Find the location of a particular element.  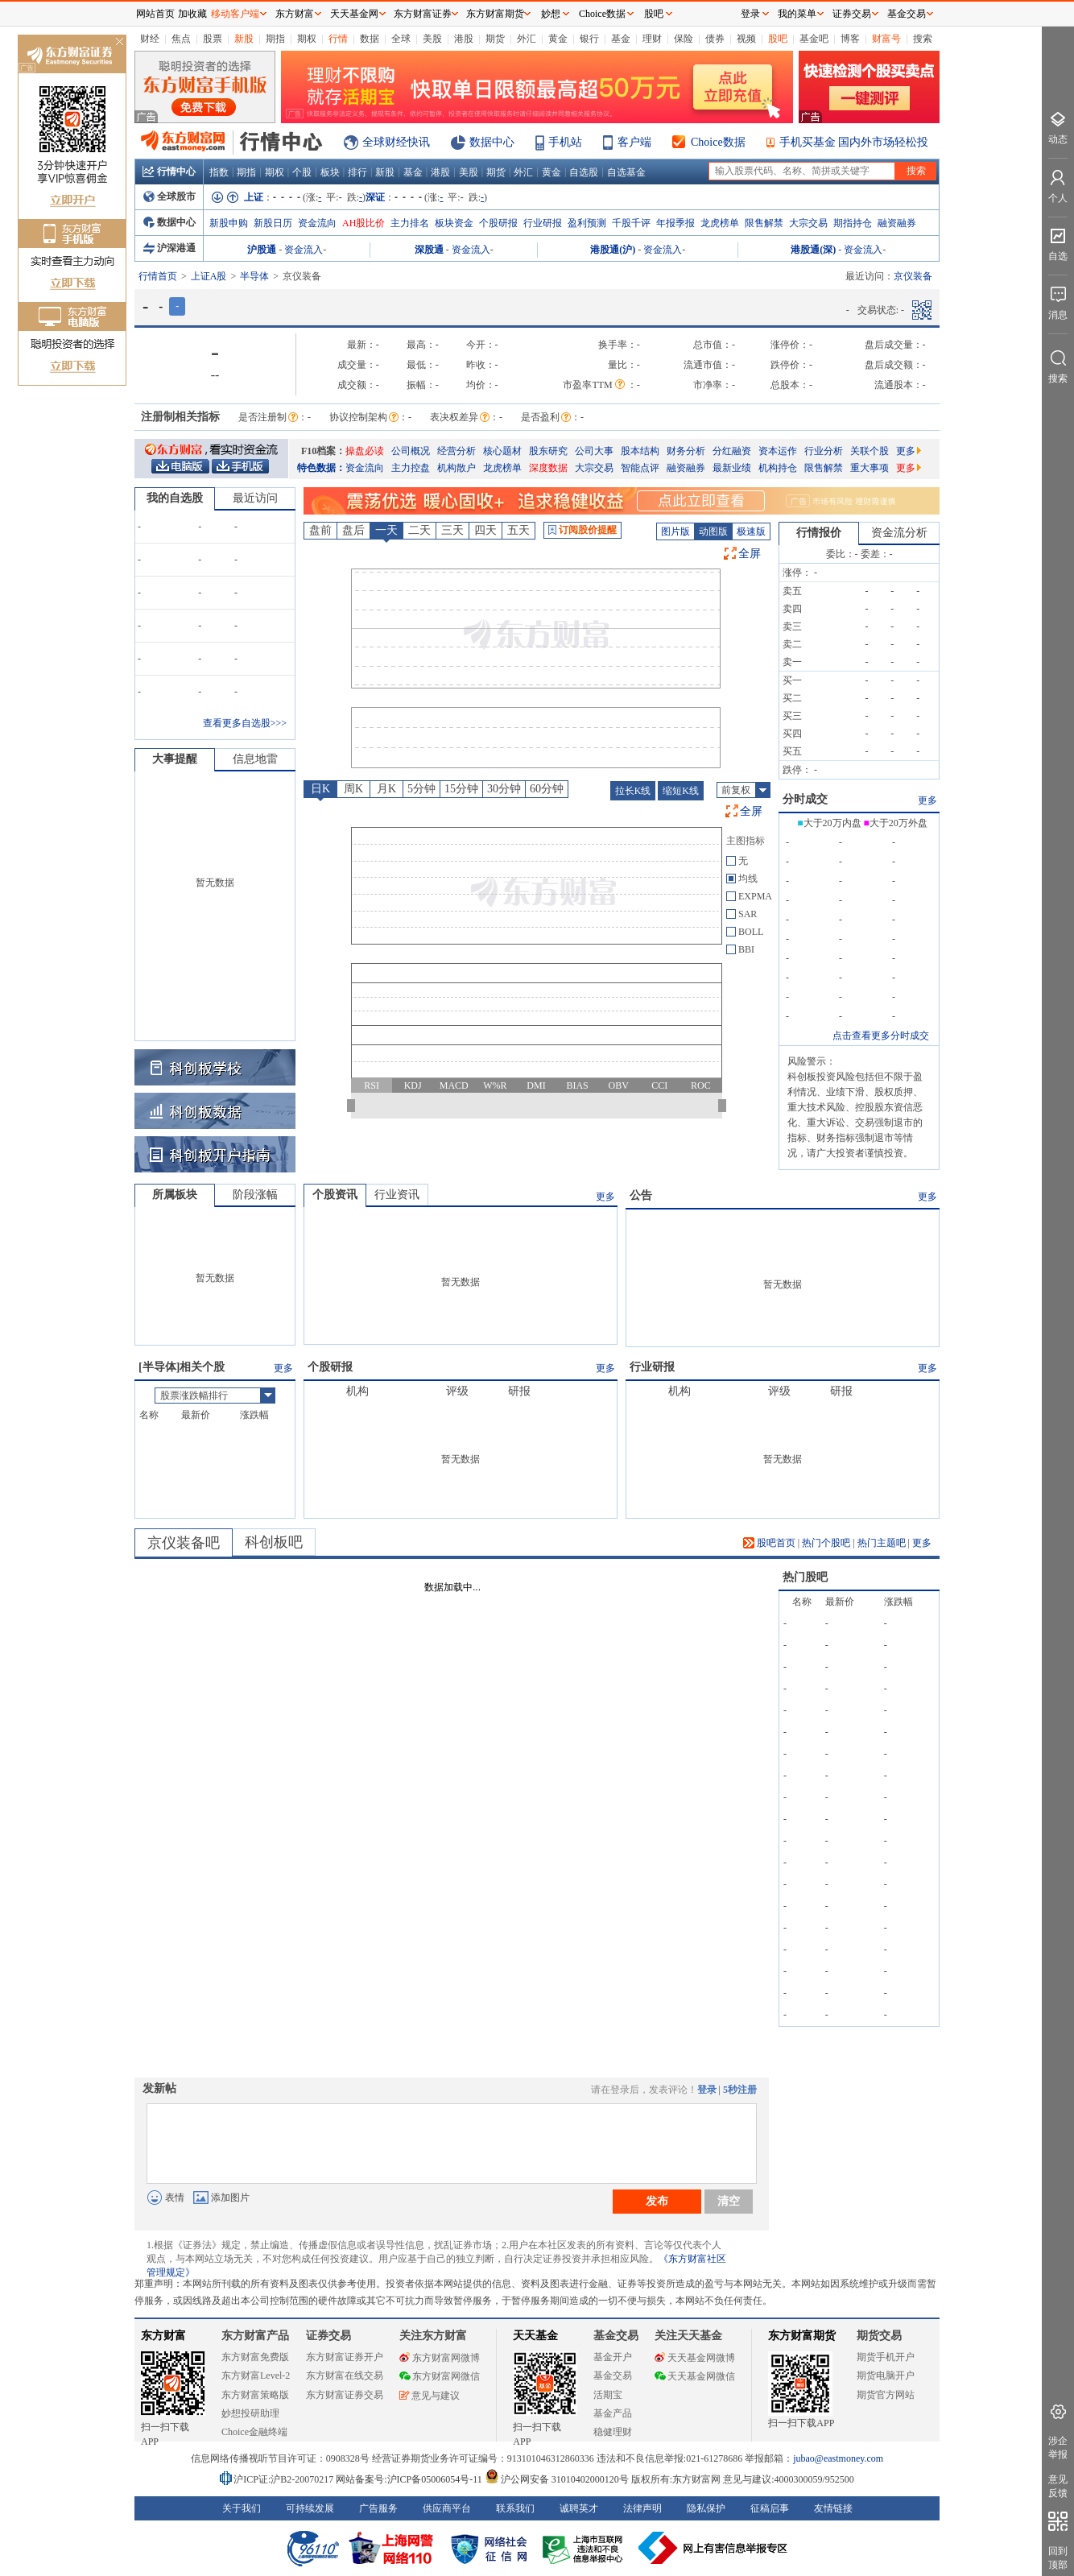

核心题材 is located at coordinates (502, 451).